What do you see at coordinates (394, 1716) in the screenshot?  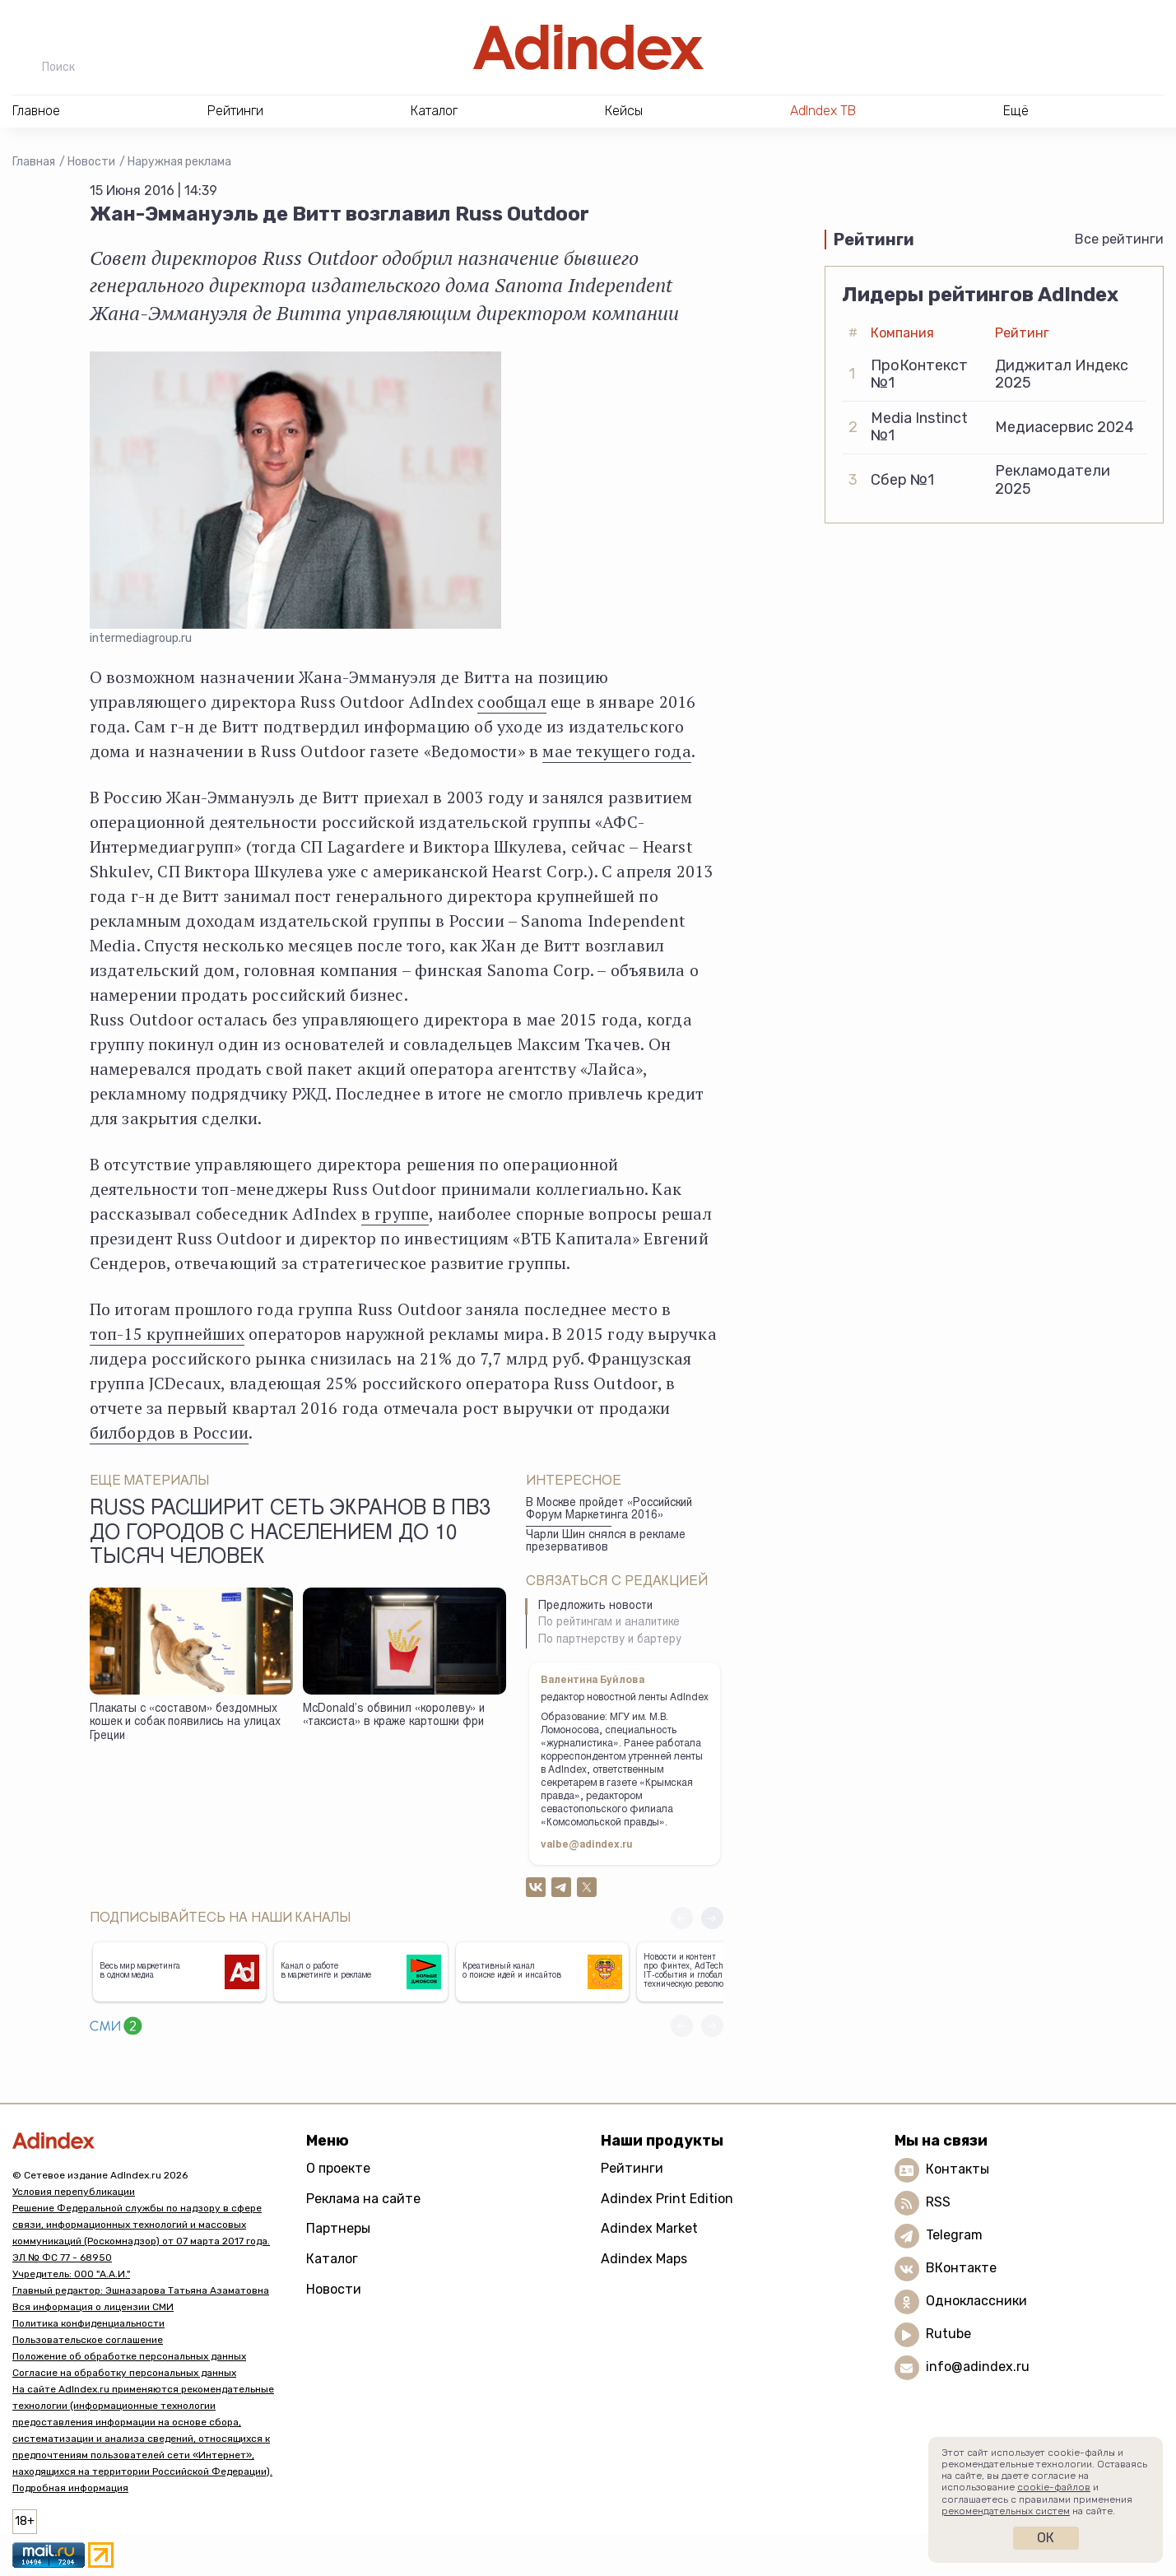 I see `McDonald’s обвинил «королеву» и «таксиста» в краже картошки фри` at bounding box center [394, 1716].